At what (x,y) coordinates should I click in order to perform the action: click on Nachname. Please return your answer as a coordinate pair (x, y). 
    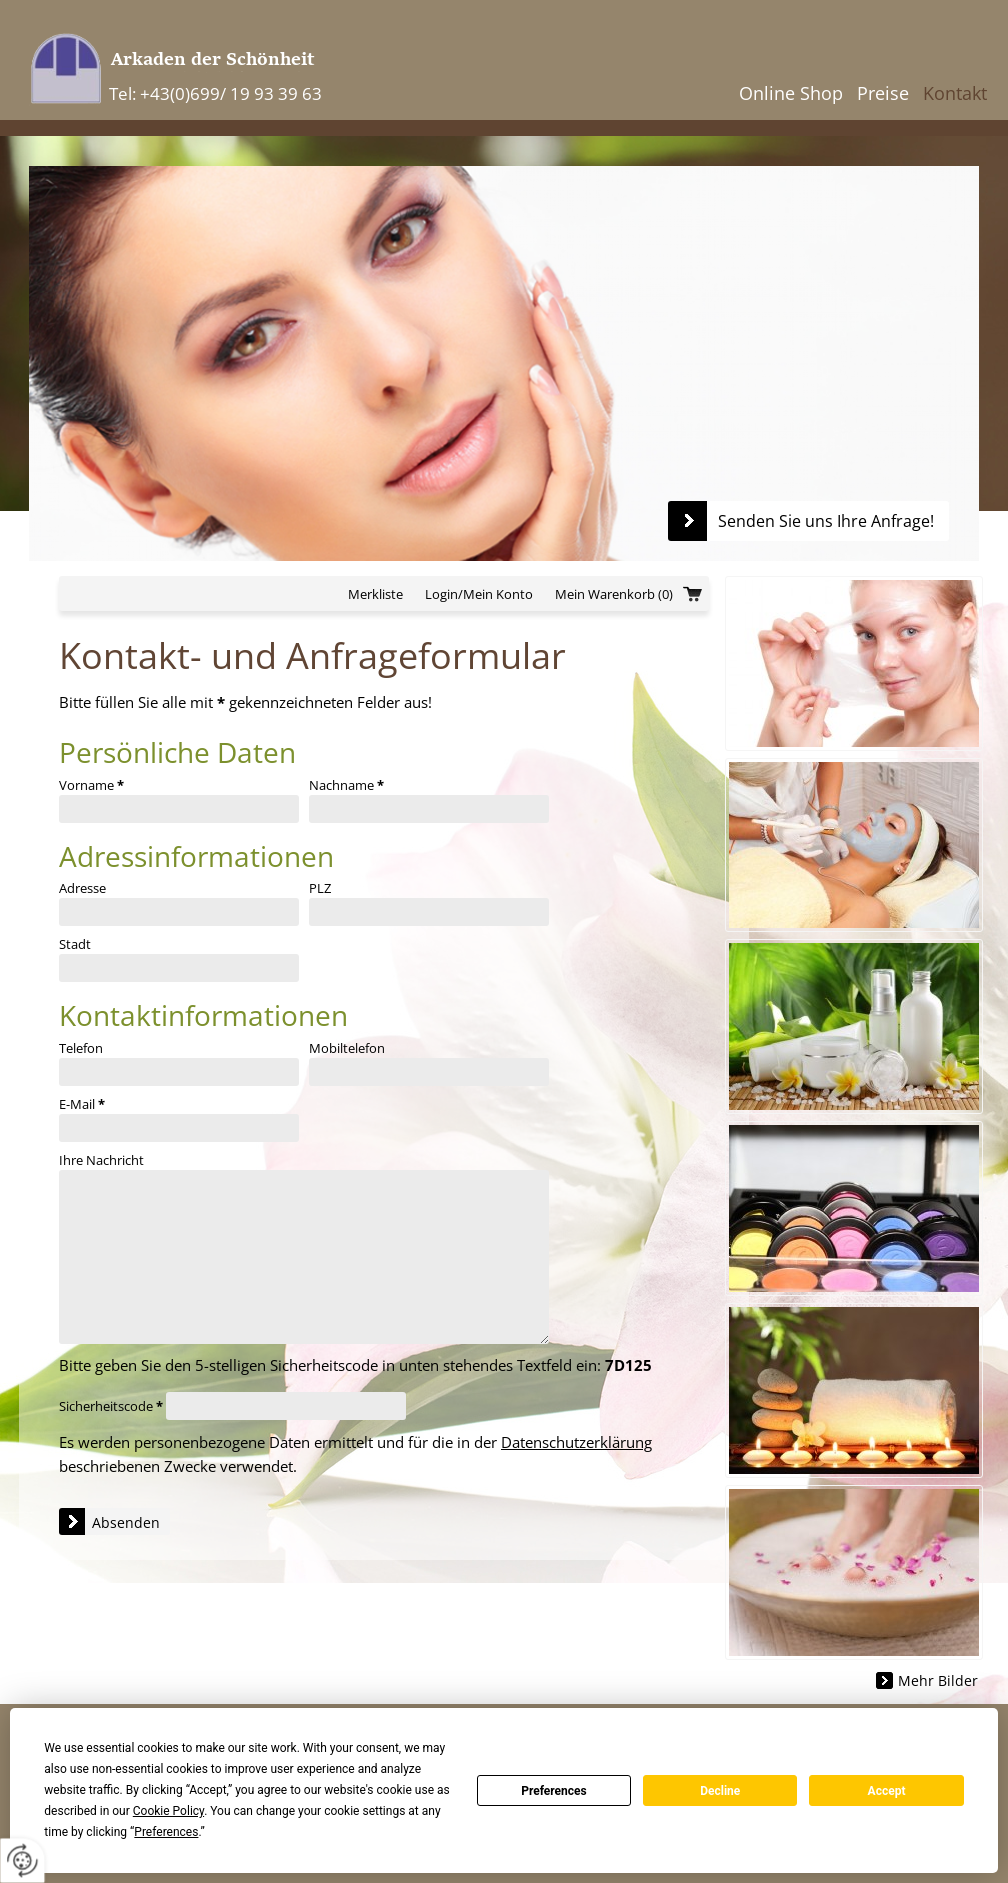
    Looking at the image, I should click on (346, 785).